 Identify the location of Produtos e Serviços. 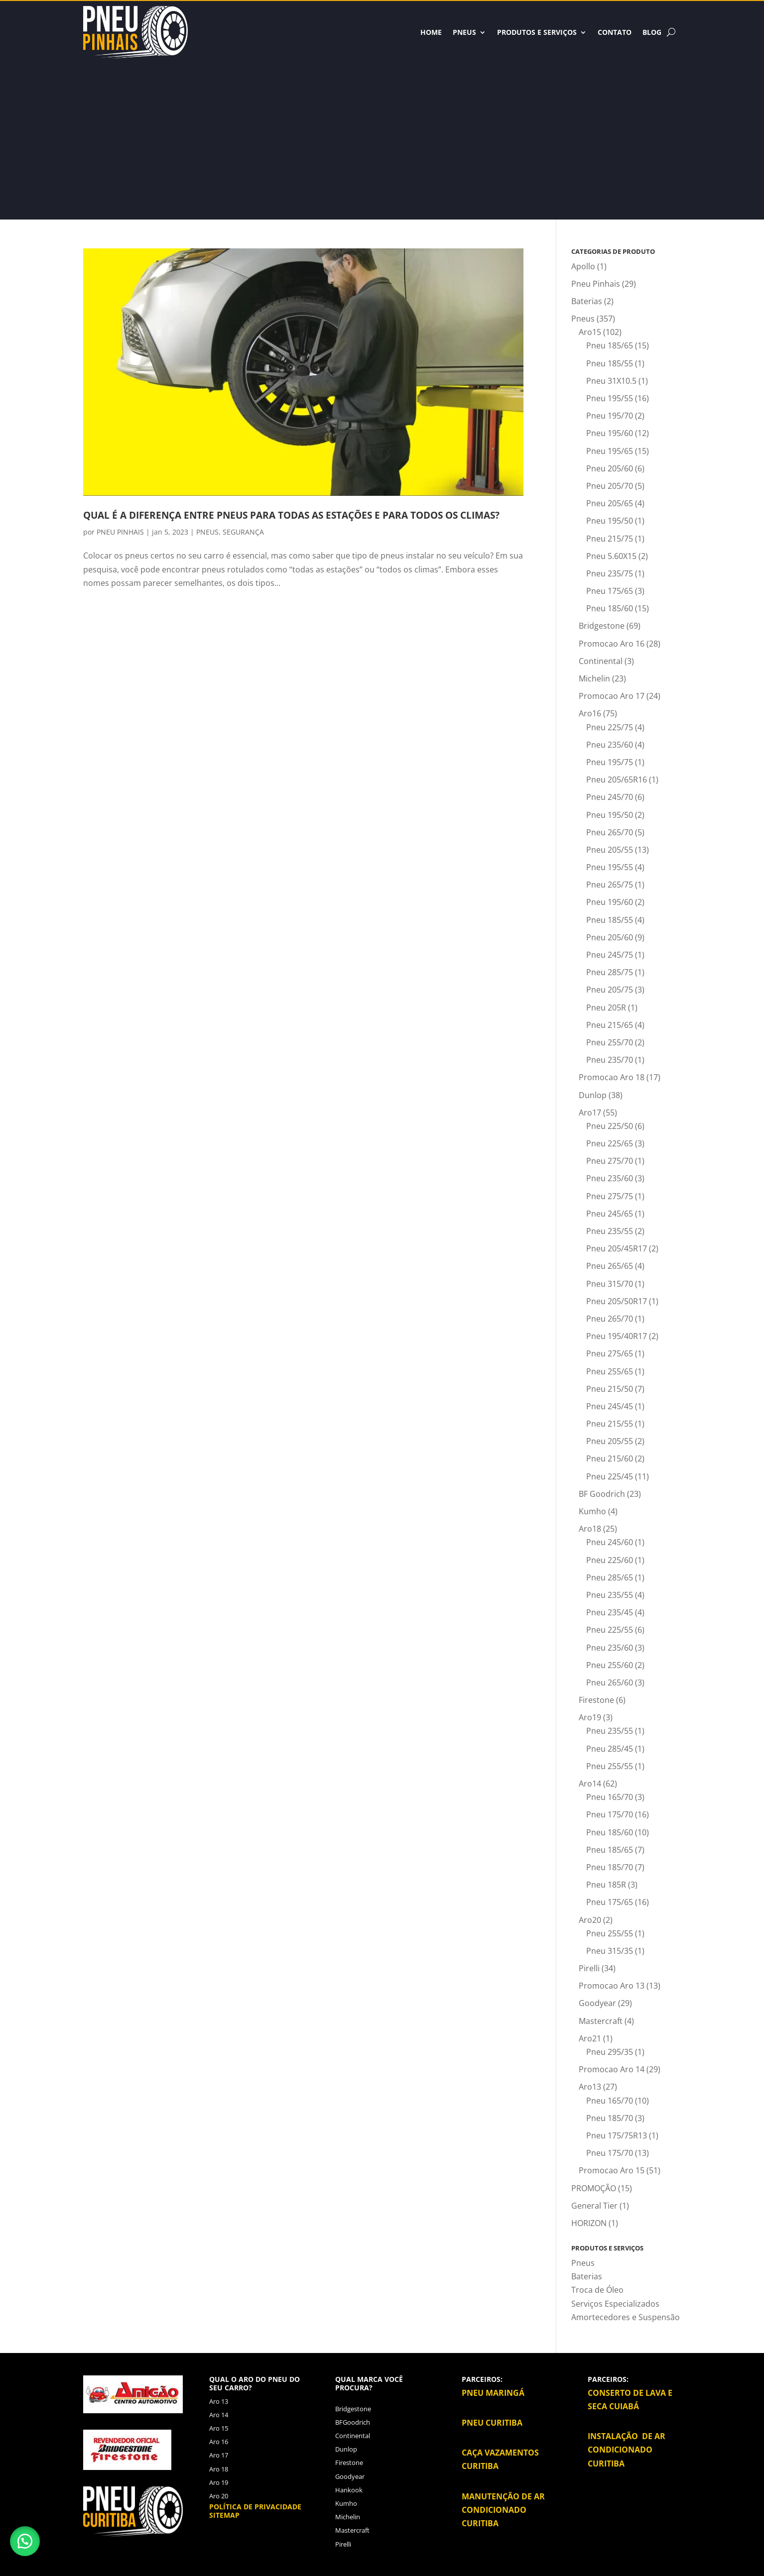
(537, 32).